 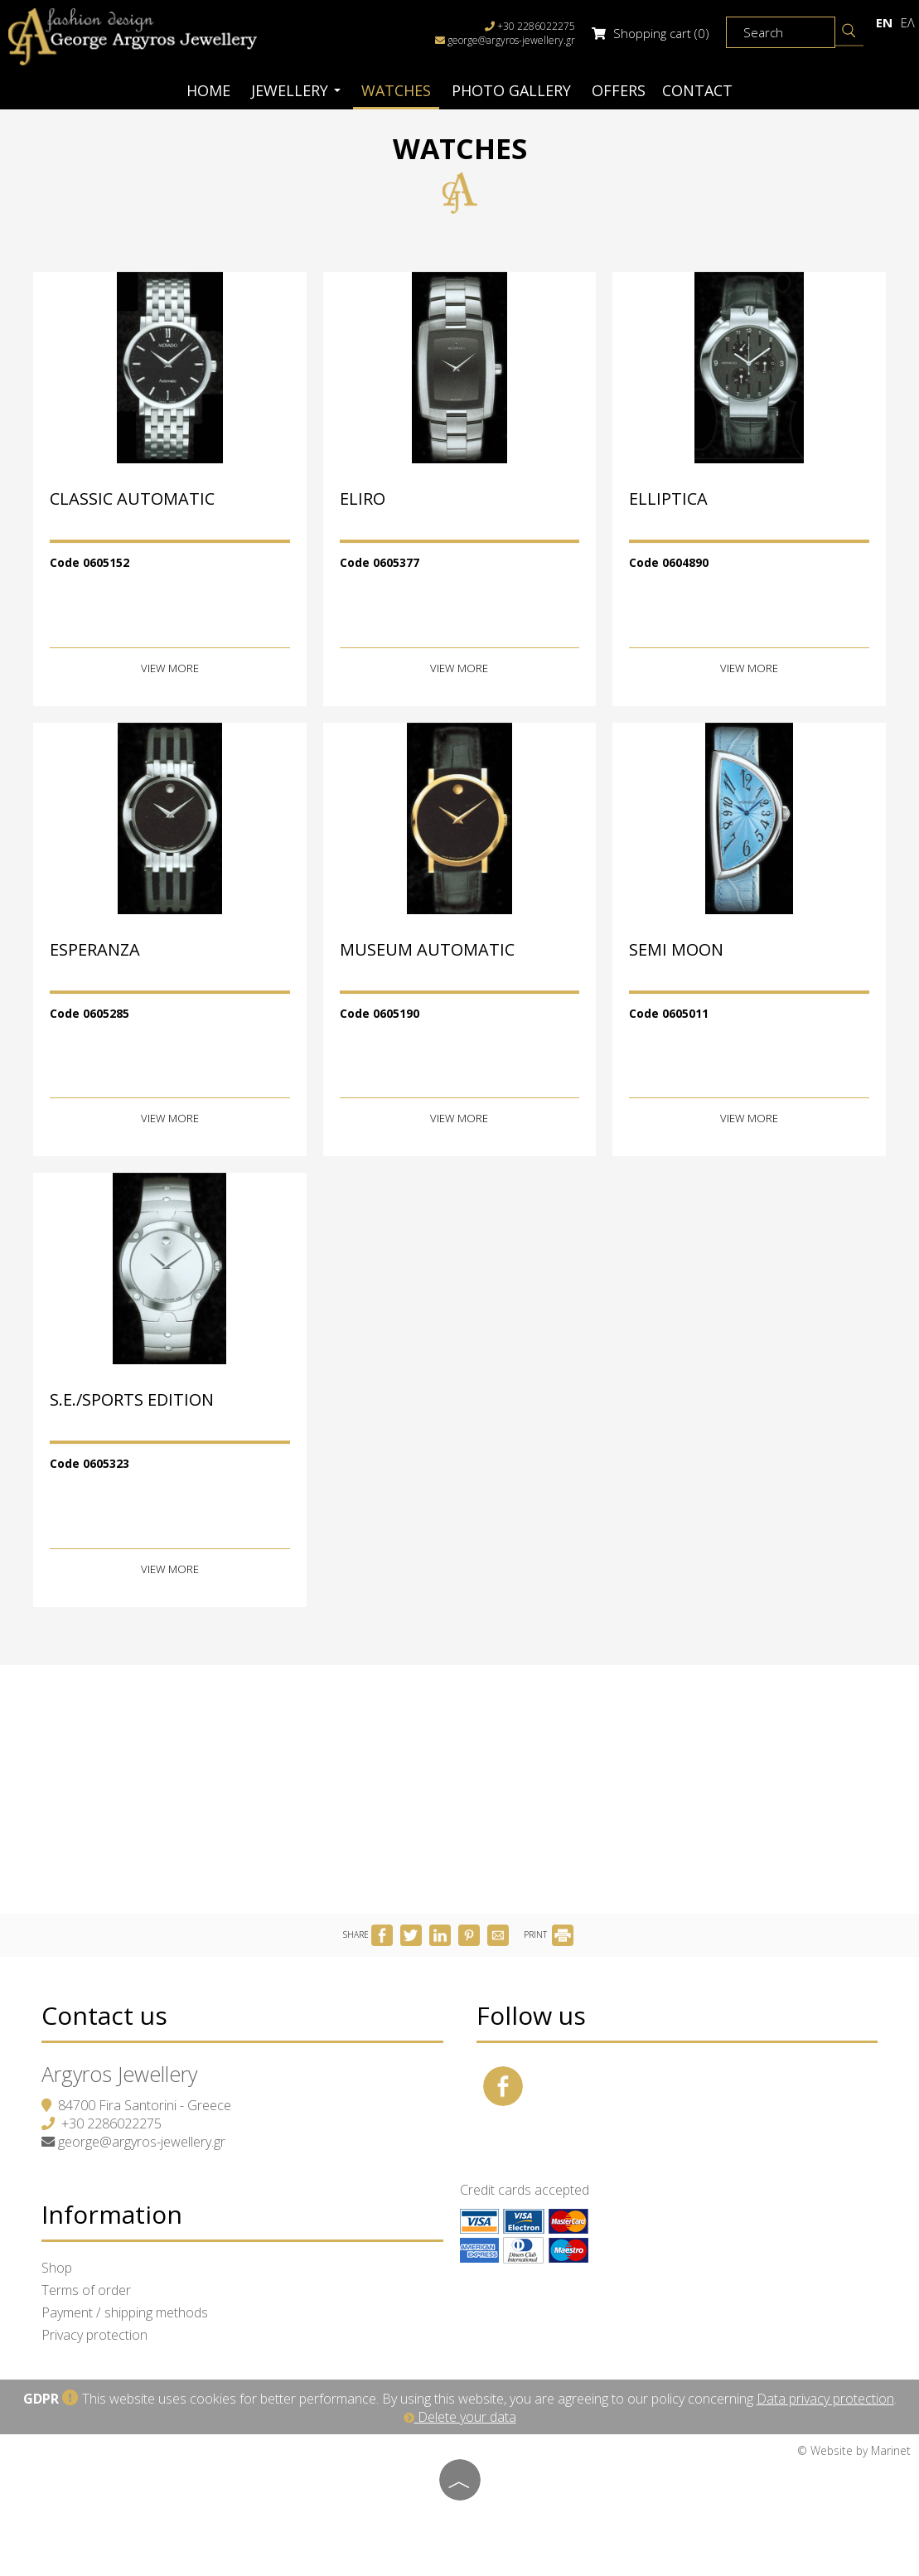 What do you see at coordinates (697, 90) in the screenshot?
I see `Contact` at bounding box center [697, 90].